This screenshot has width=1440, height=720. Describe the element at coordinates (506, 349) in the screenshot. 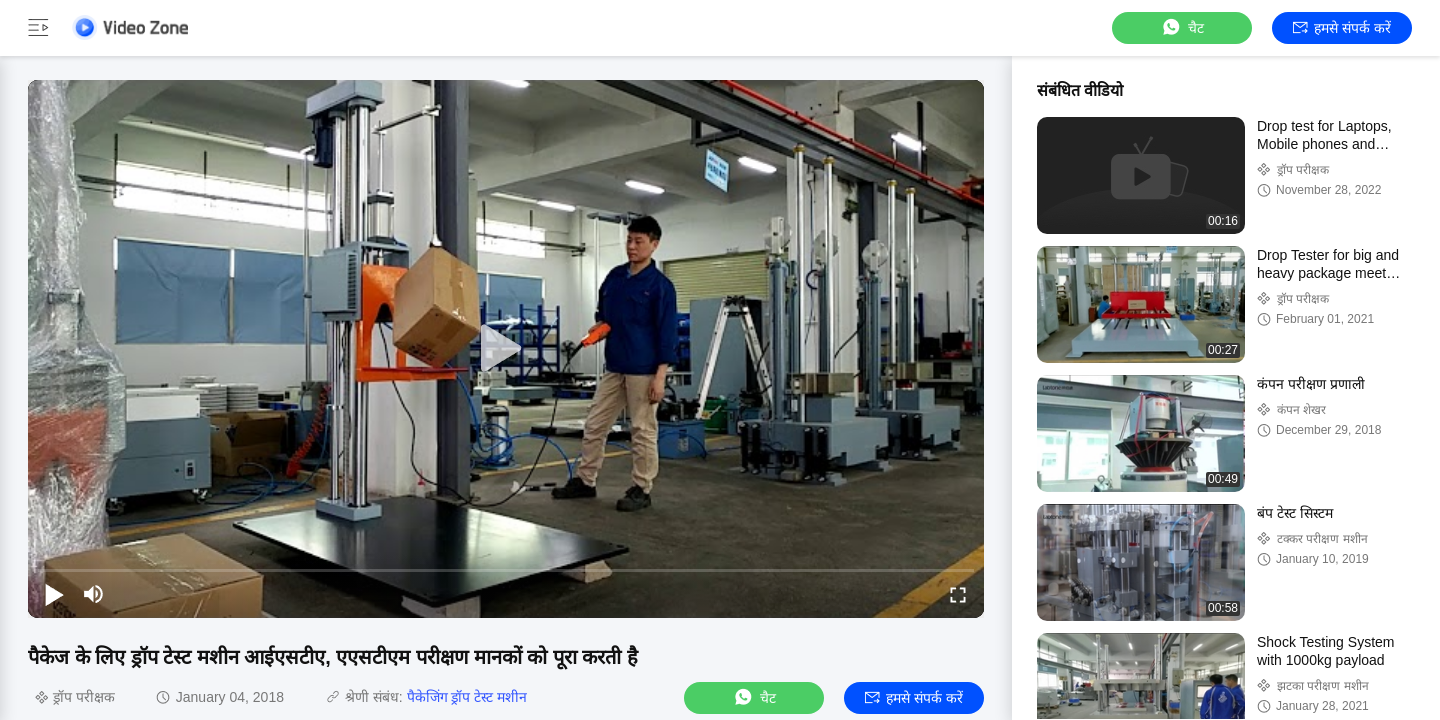

I see `[play]` at that location.